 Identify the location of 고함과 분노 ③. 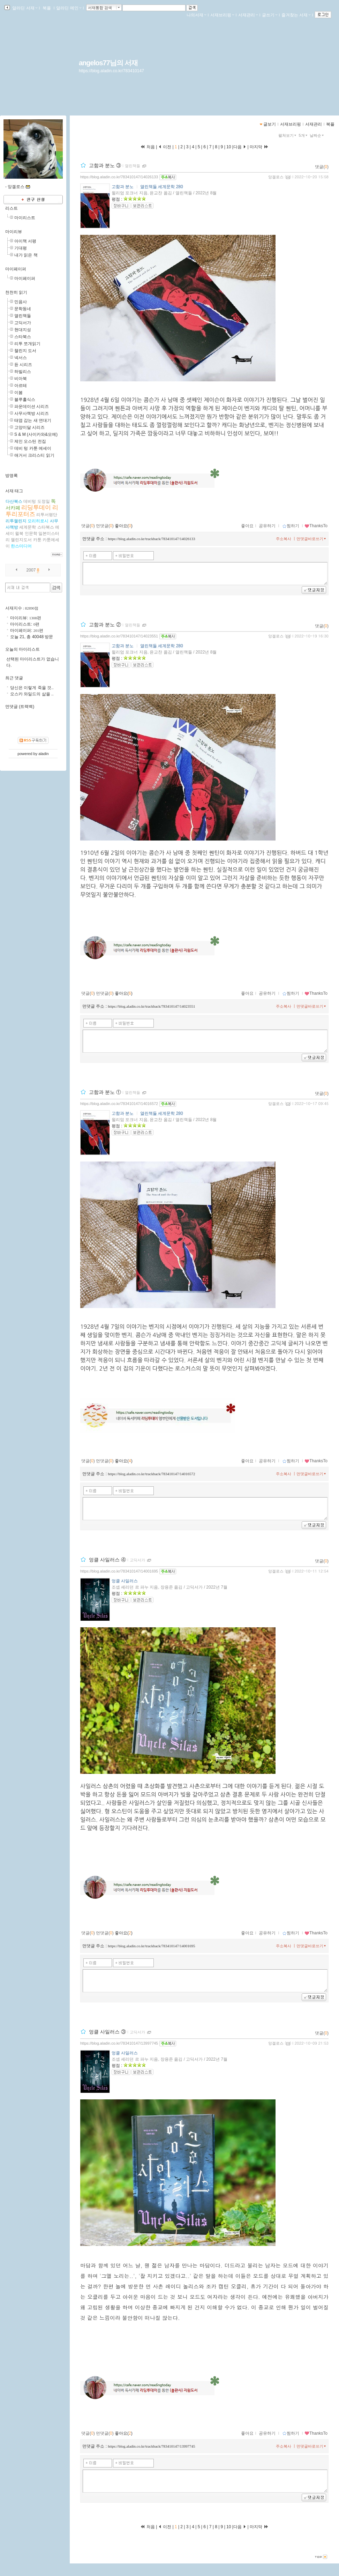
(105, 165).